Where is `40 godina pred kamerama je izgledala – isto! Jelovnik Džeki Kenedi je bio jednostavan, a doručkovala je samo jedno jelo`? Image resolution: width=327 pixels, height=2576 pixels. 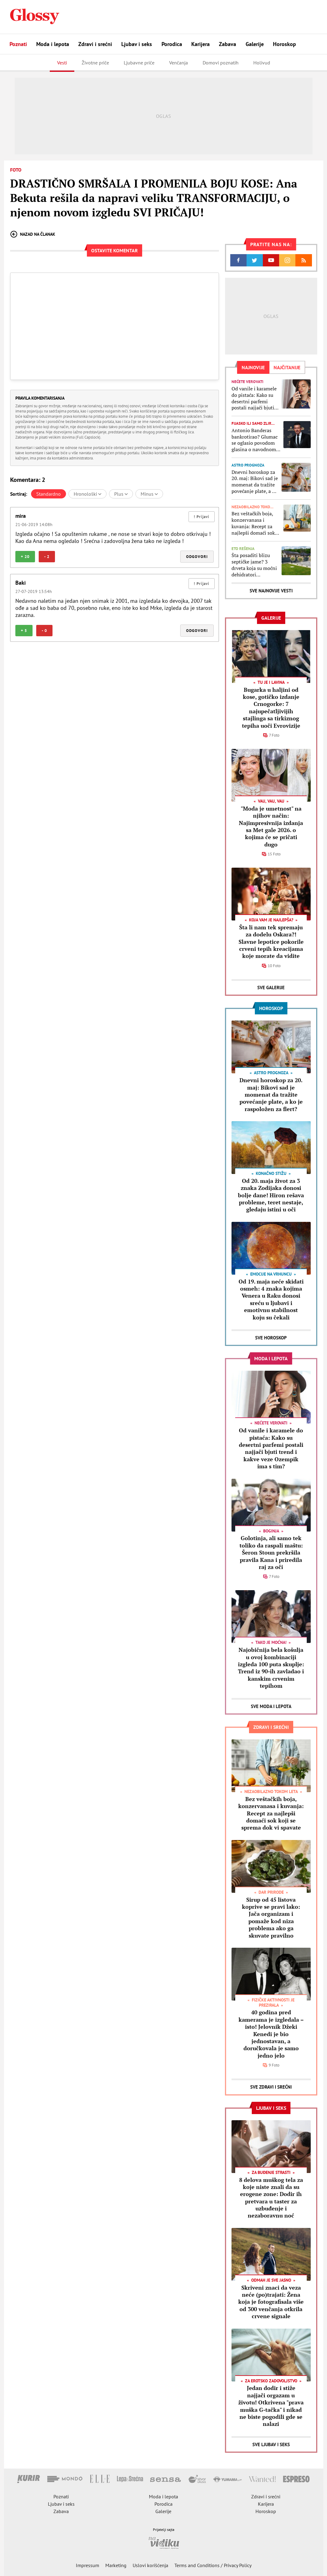 40 godina pred kamerama je izgledala – isto! Jelovnik Džeki Kenedi je bio jednostavan, a doručkovala je samo jedno jelo is located at coordinates (271, 2034).